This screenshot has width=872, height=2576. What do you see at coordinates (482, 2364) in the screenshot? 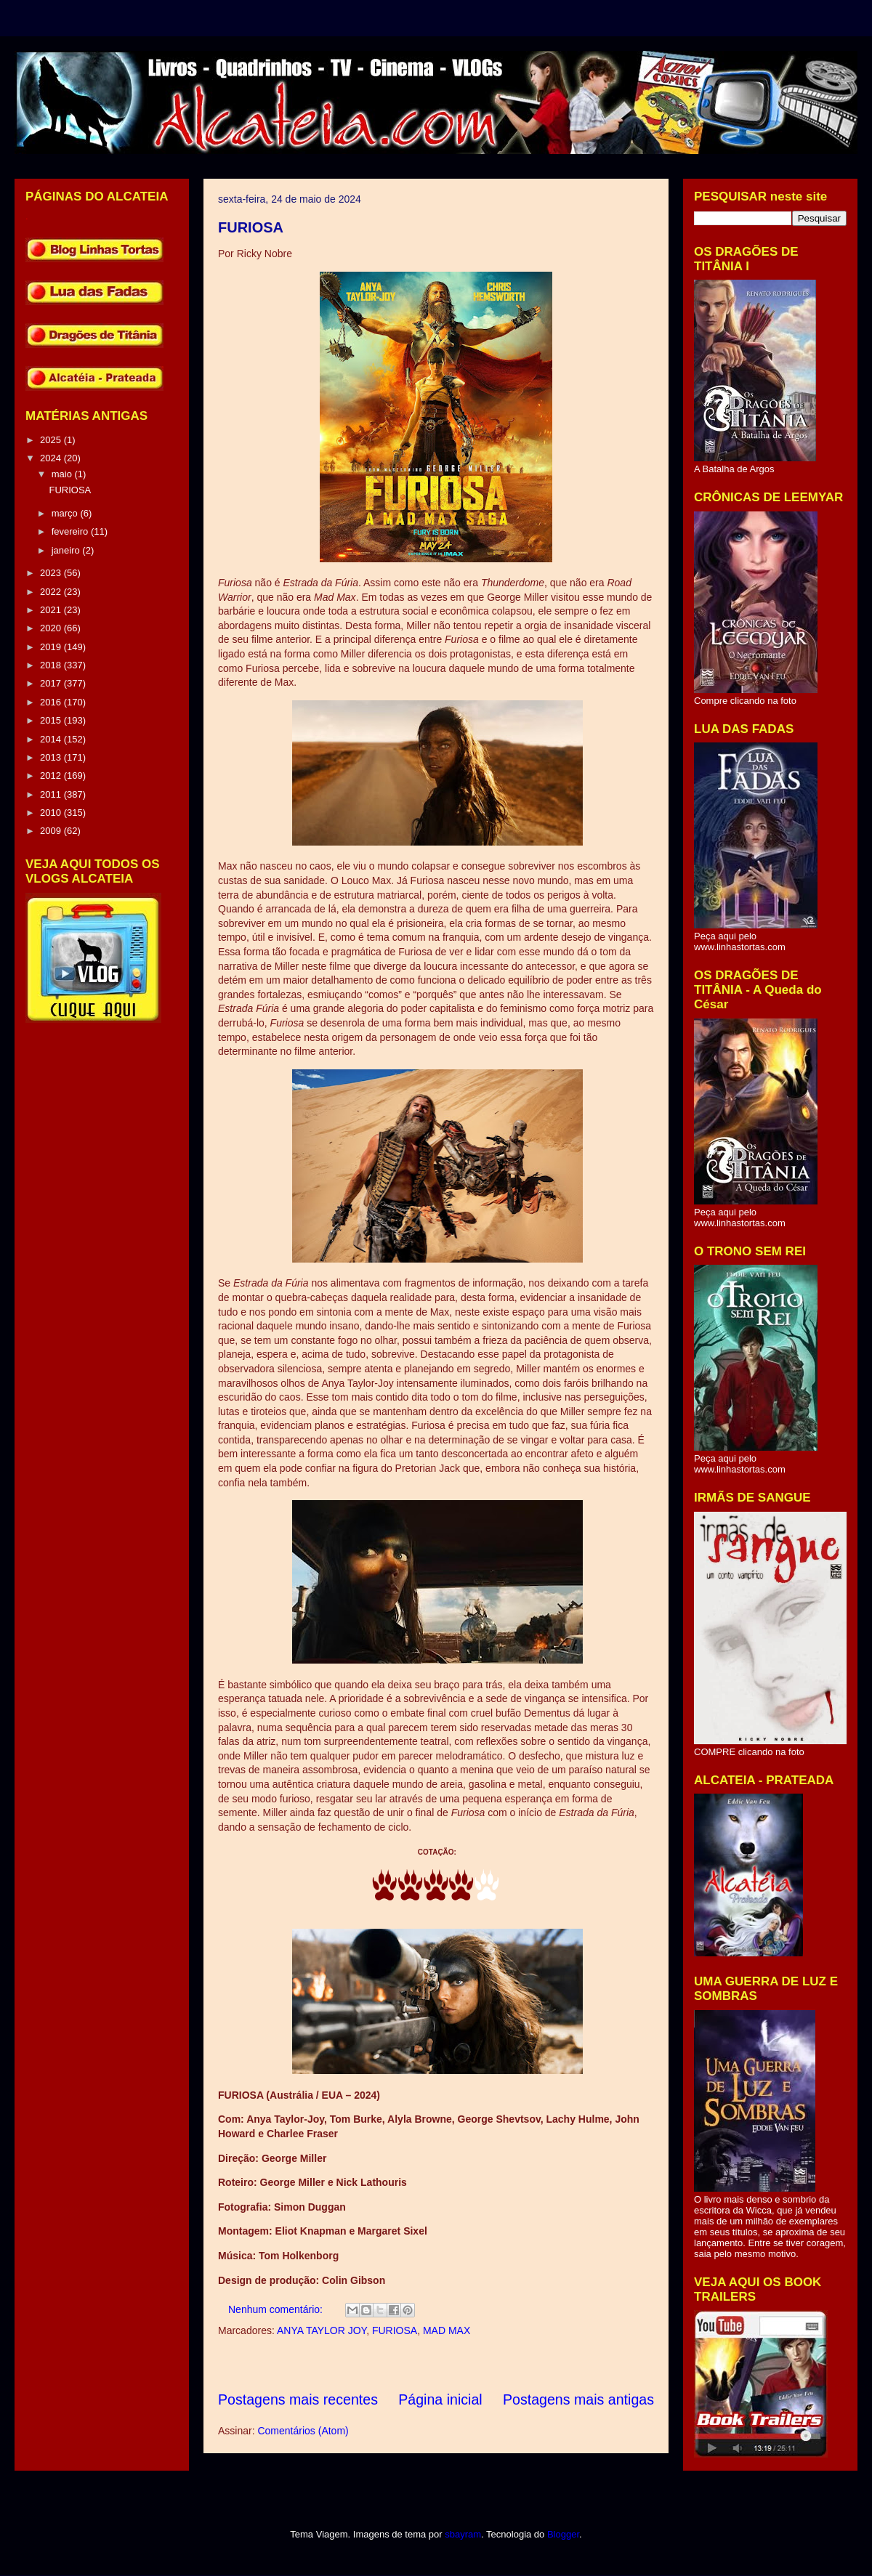
I see `[Advertisement]` at bounding box center [482, 2364].